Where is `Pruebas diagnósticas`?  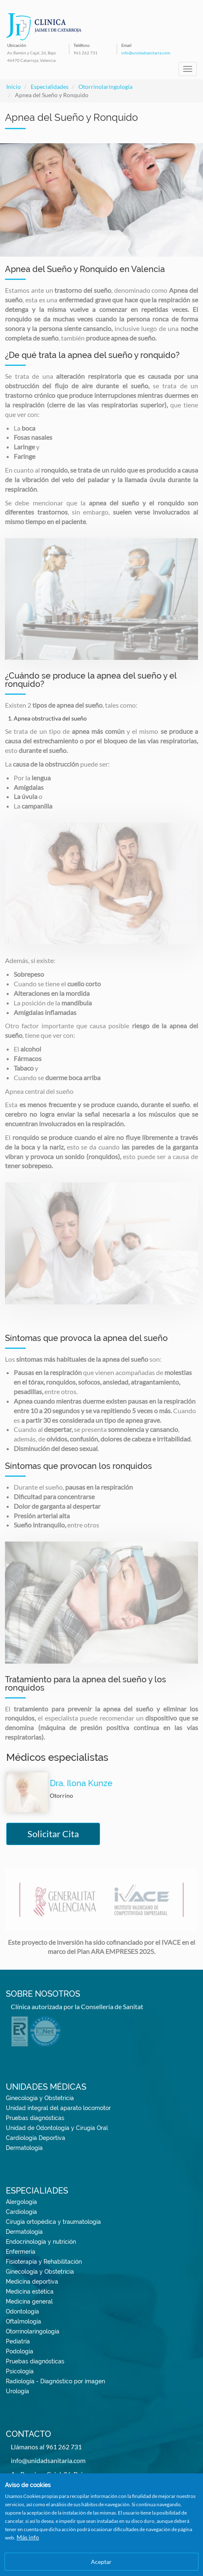 Pruebas diagnósticas is located at coordinates (35, 2118).